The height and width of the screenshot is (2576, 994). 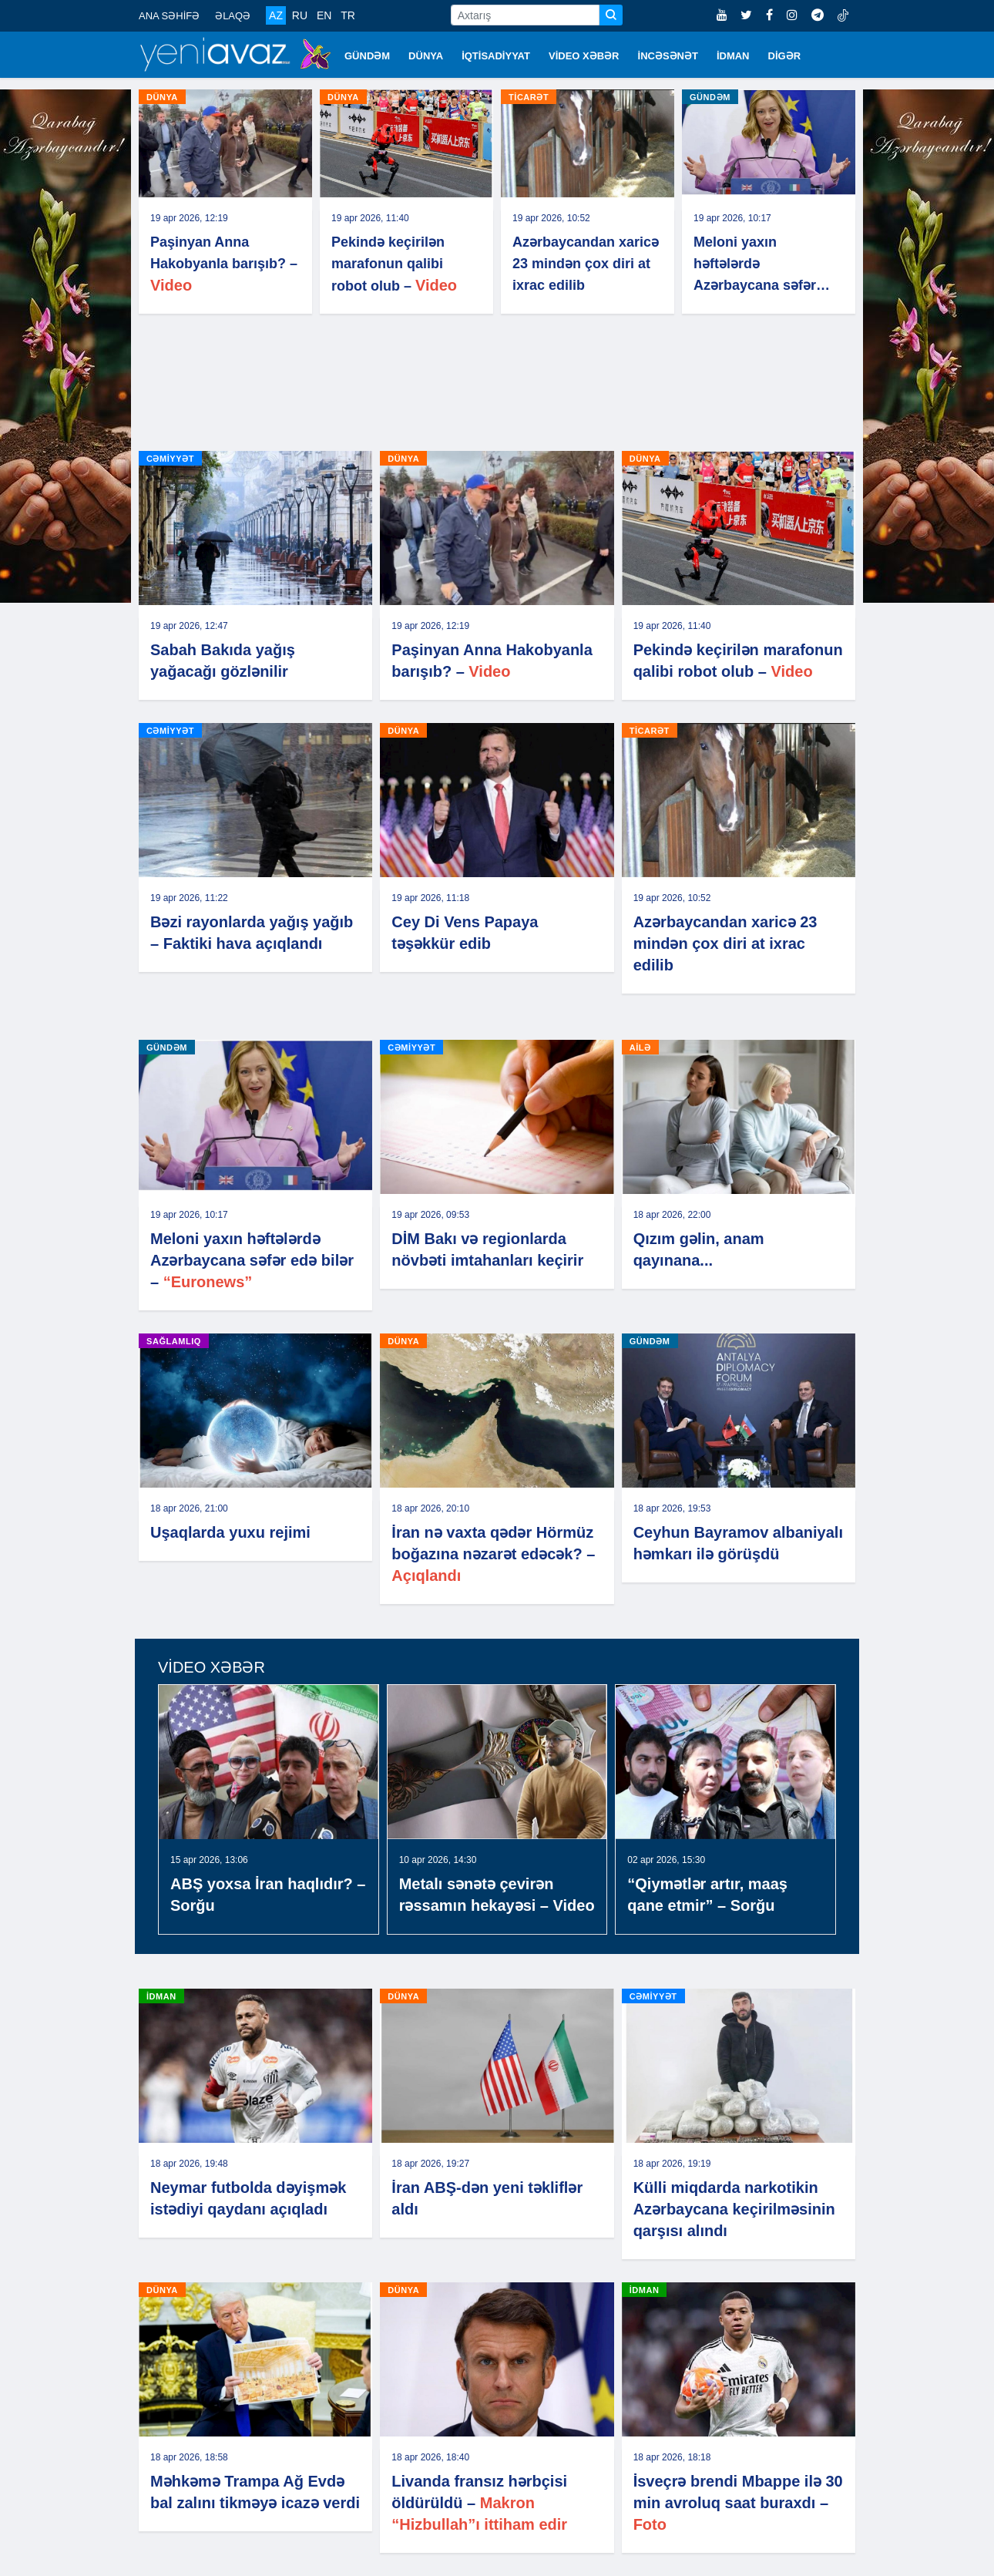 I want to click on VİDEO XƏBƏR, so click(x=584, y=56).